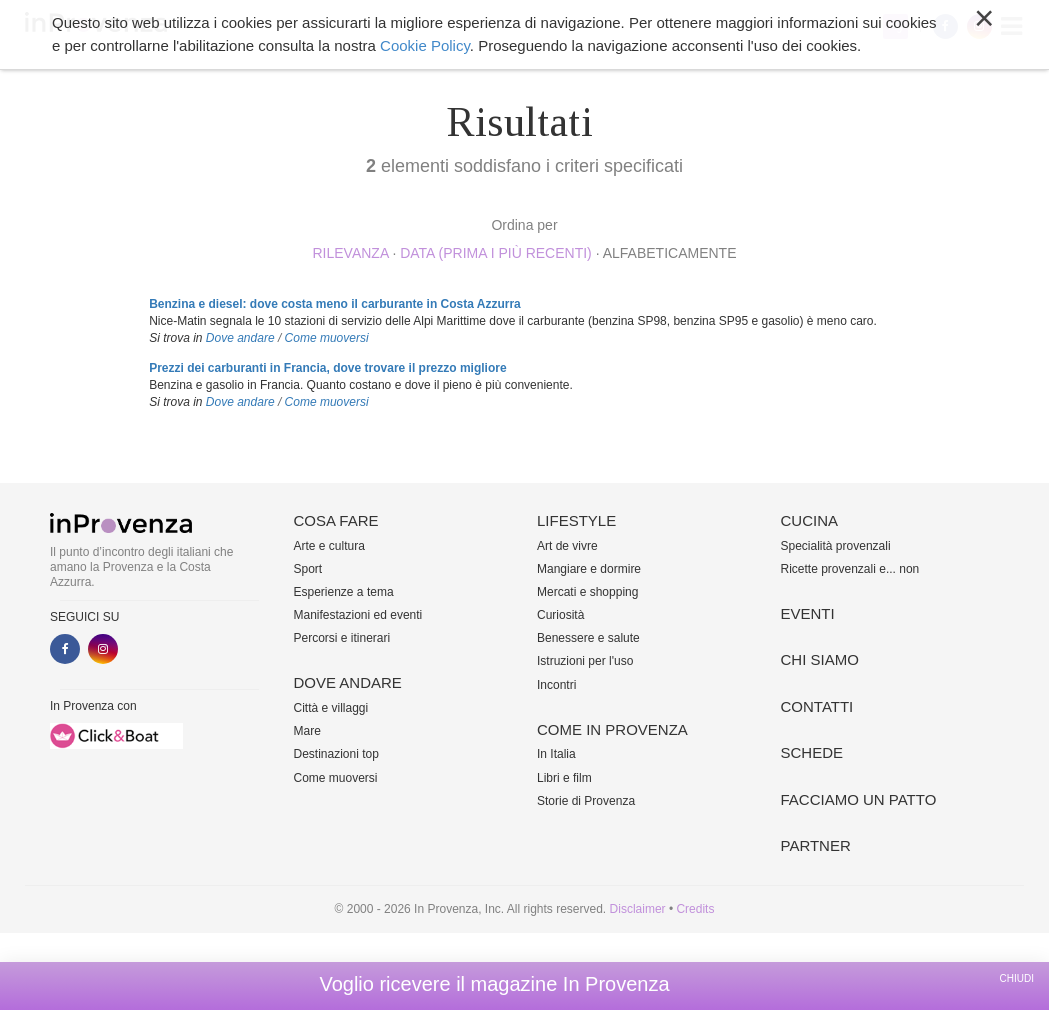 The image size is (1049, 1010). I want to click on Disclaimer, so click(638, 909).